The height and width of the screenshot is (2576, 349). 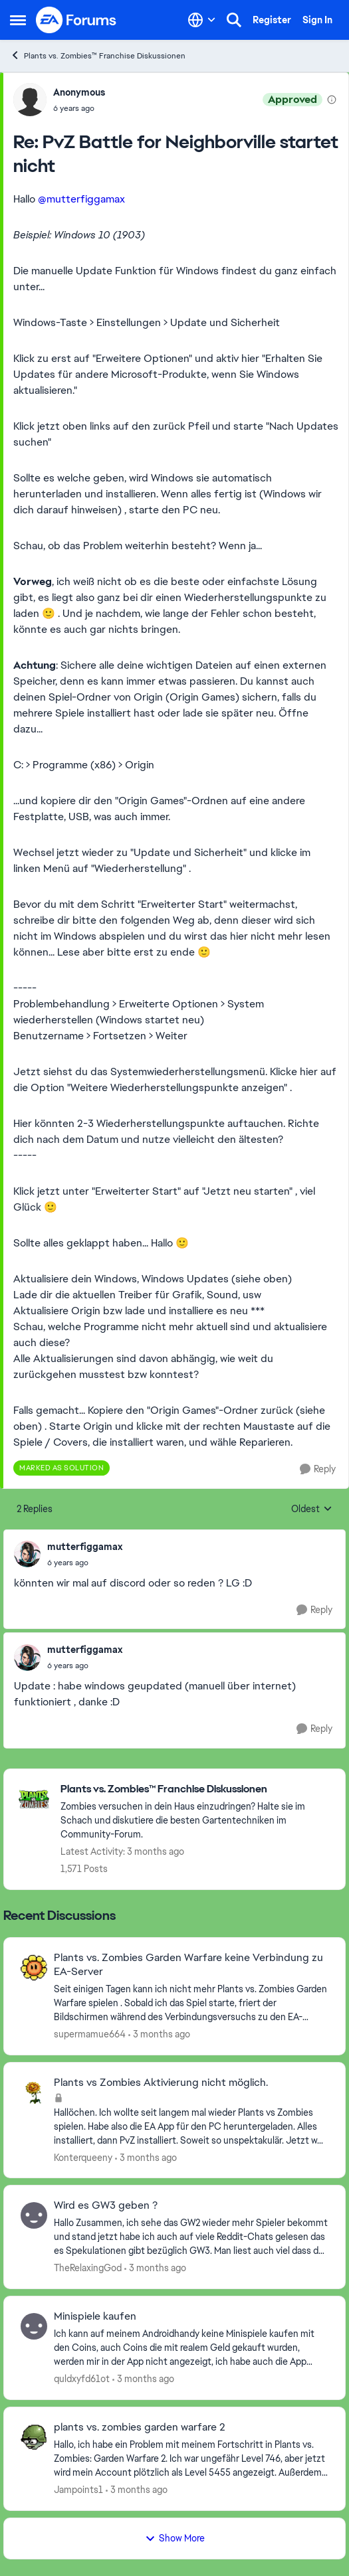 What do you see at coordinates (34, 2092) in the screenshot?
I see `[View Profile: Konterqueeny,]` at bounding box center [34, 2092].